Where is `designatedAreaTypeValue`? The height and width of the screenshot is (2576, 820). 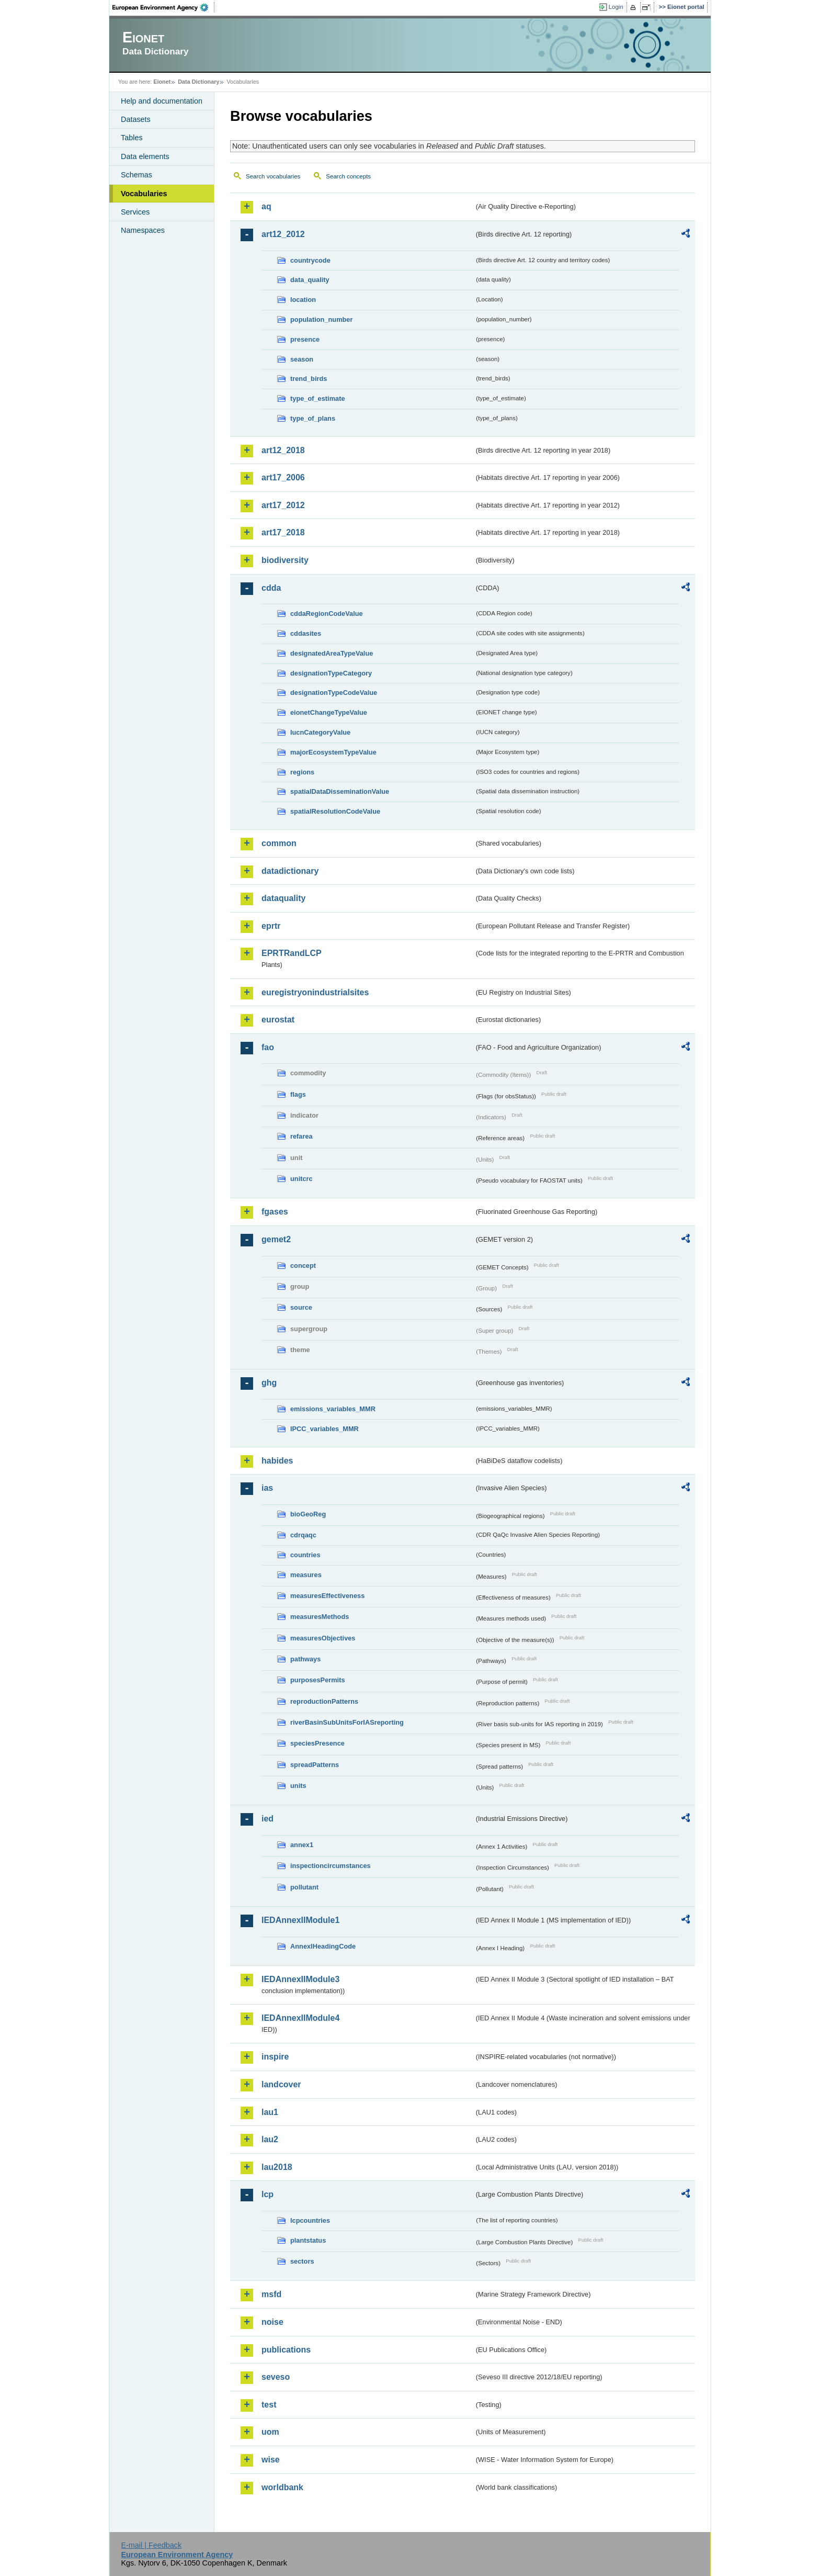
designatedAreaTypeValue is located at coordinates (331, 653).